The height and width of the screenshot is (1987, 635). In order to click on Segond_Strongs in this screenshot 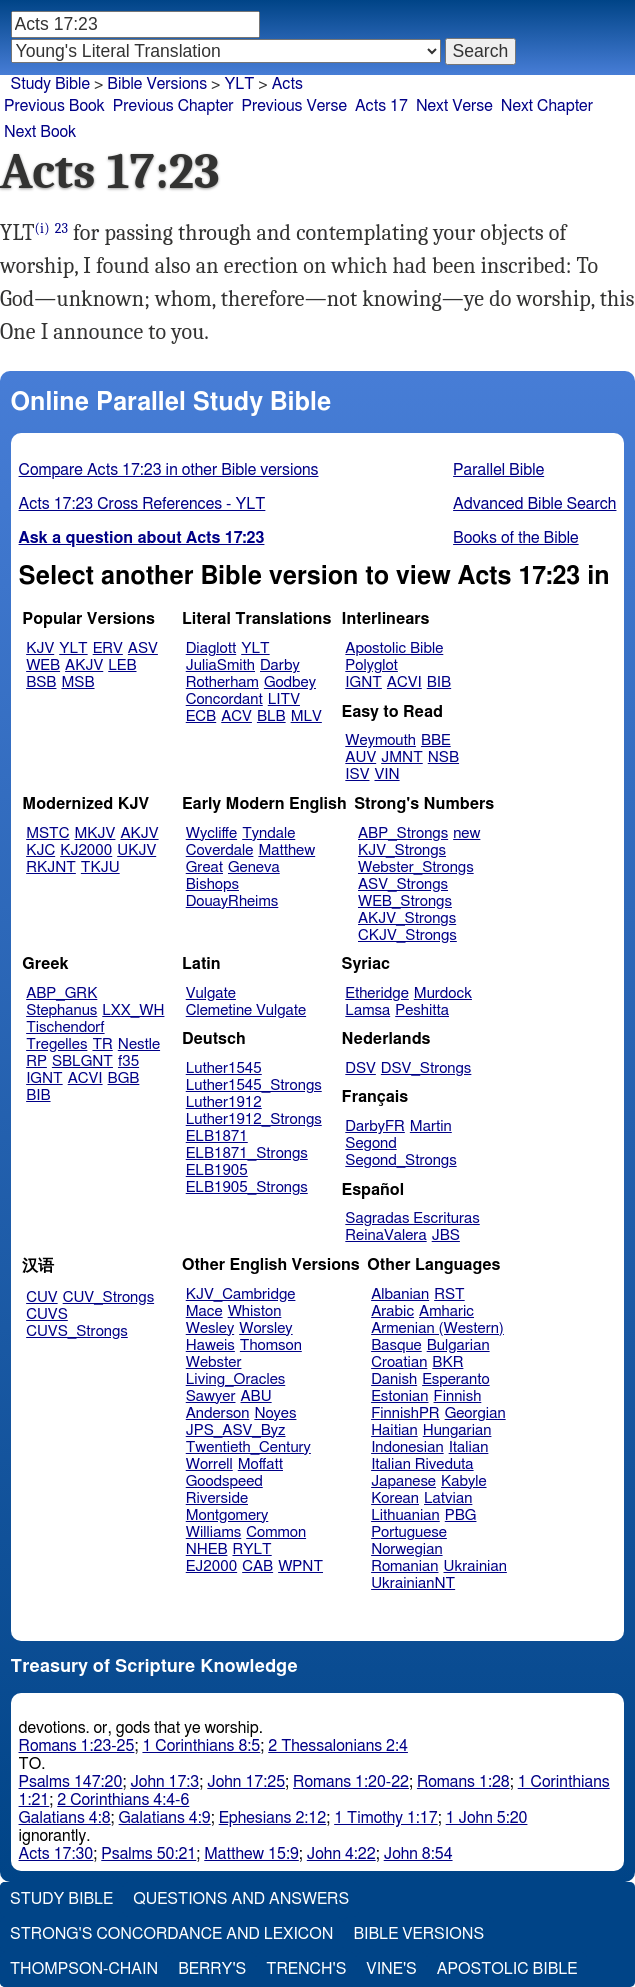, I will do `click(400, 1160)`.